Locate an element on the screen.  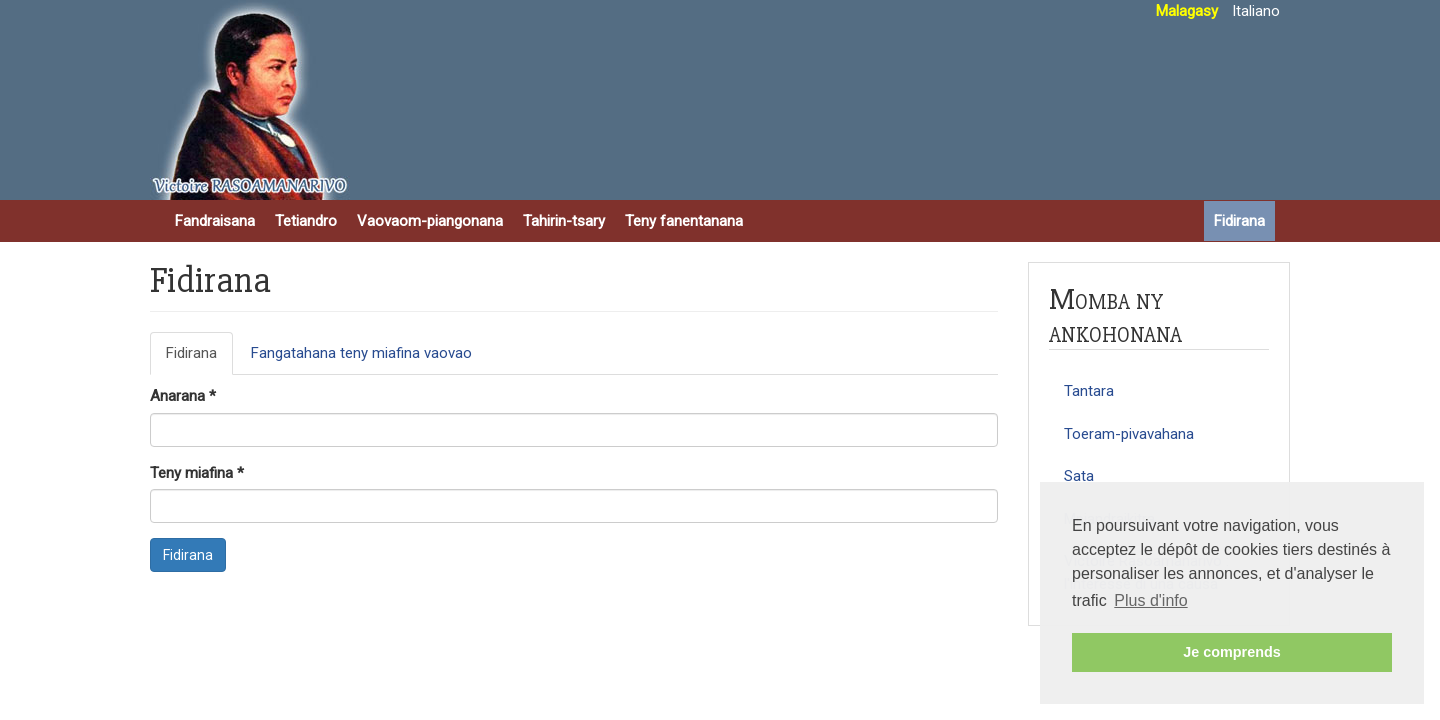
Teny miafina is located at coordinates (197, 473).